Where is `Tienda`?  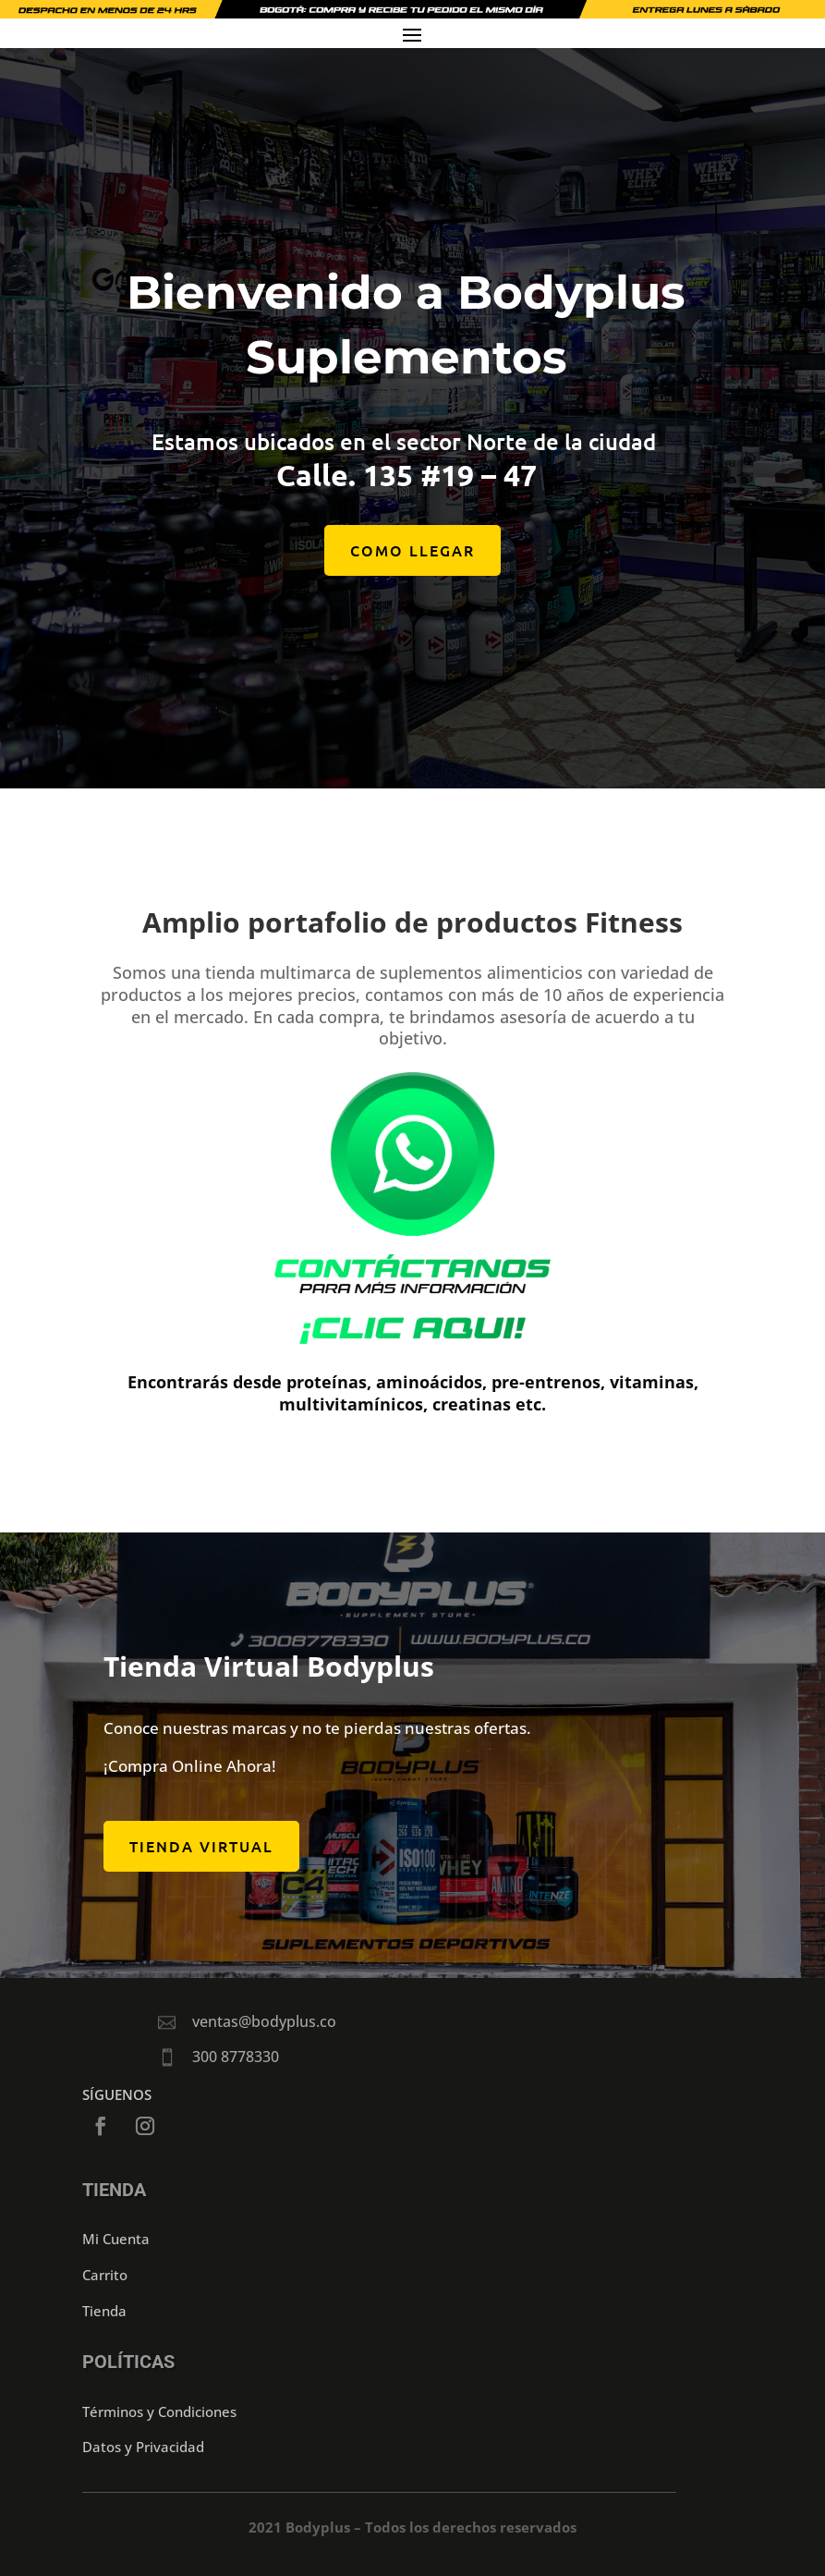
Tienda is located at coordinates (104, 2310).